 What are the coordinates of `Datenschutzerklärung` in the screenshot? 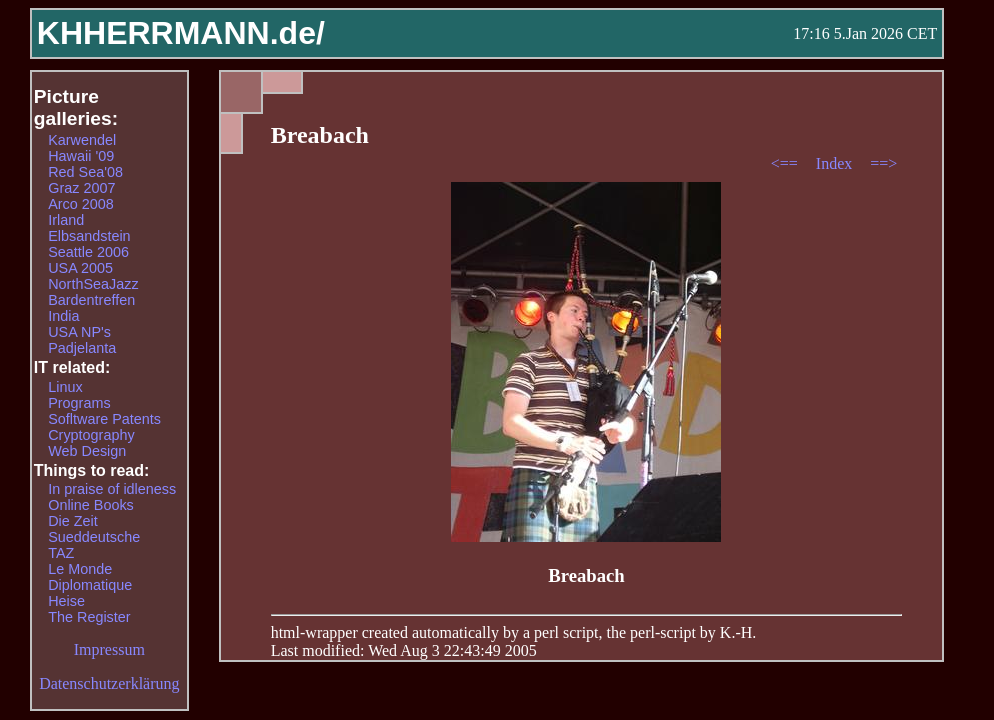 It's located at (109, 683).